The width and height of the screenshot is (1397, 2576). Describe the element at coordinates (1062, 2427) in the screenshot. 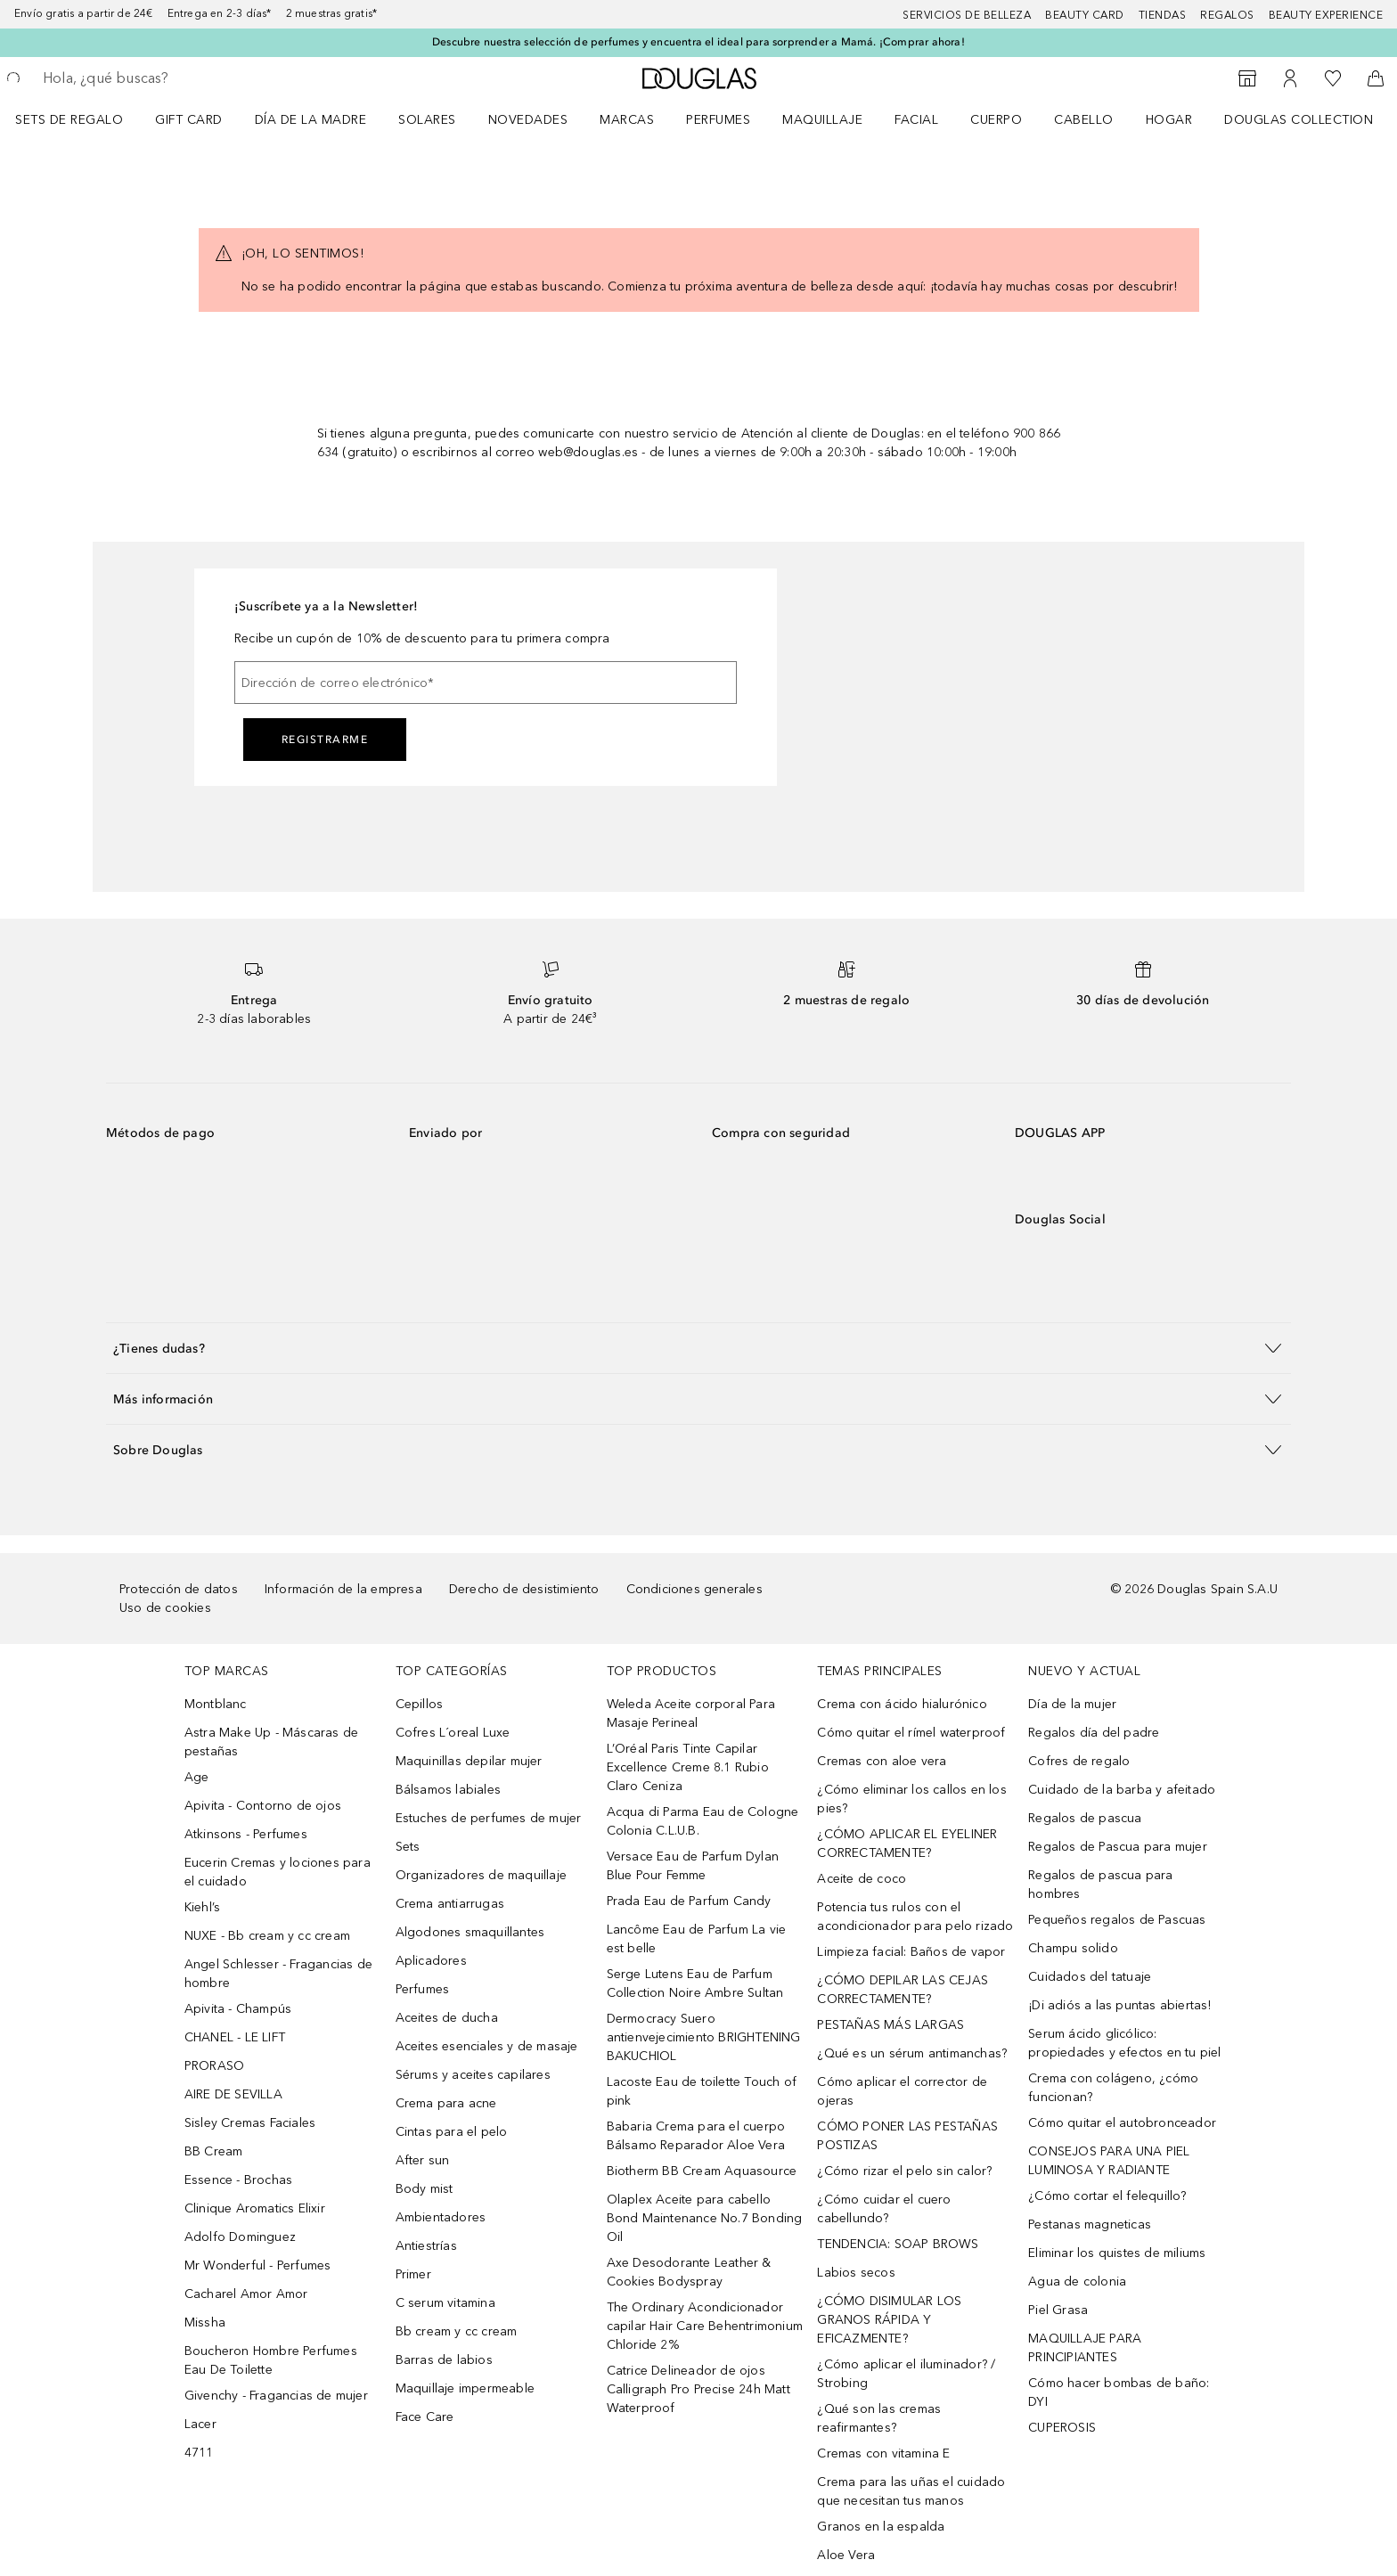

I see `CUPEROSIS` at that location.